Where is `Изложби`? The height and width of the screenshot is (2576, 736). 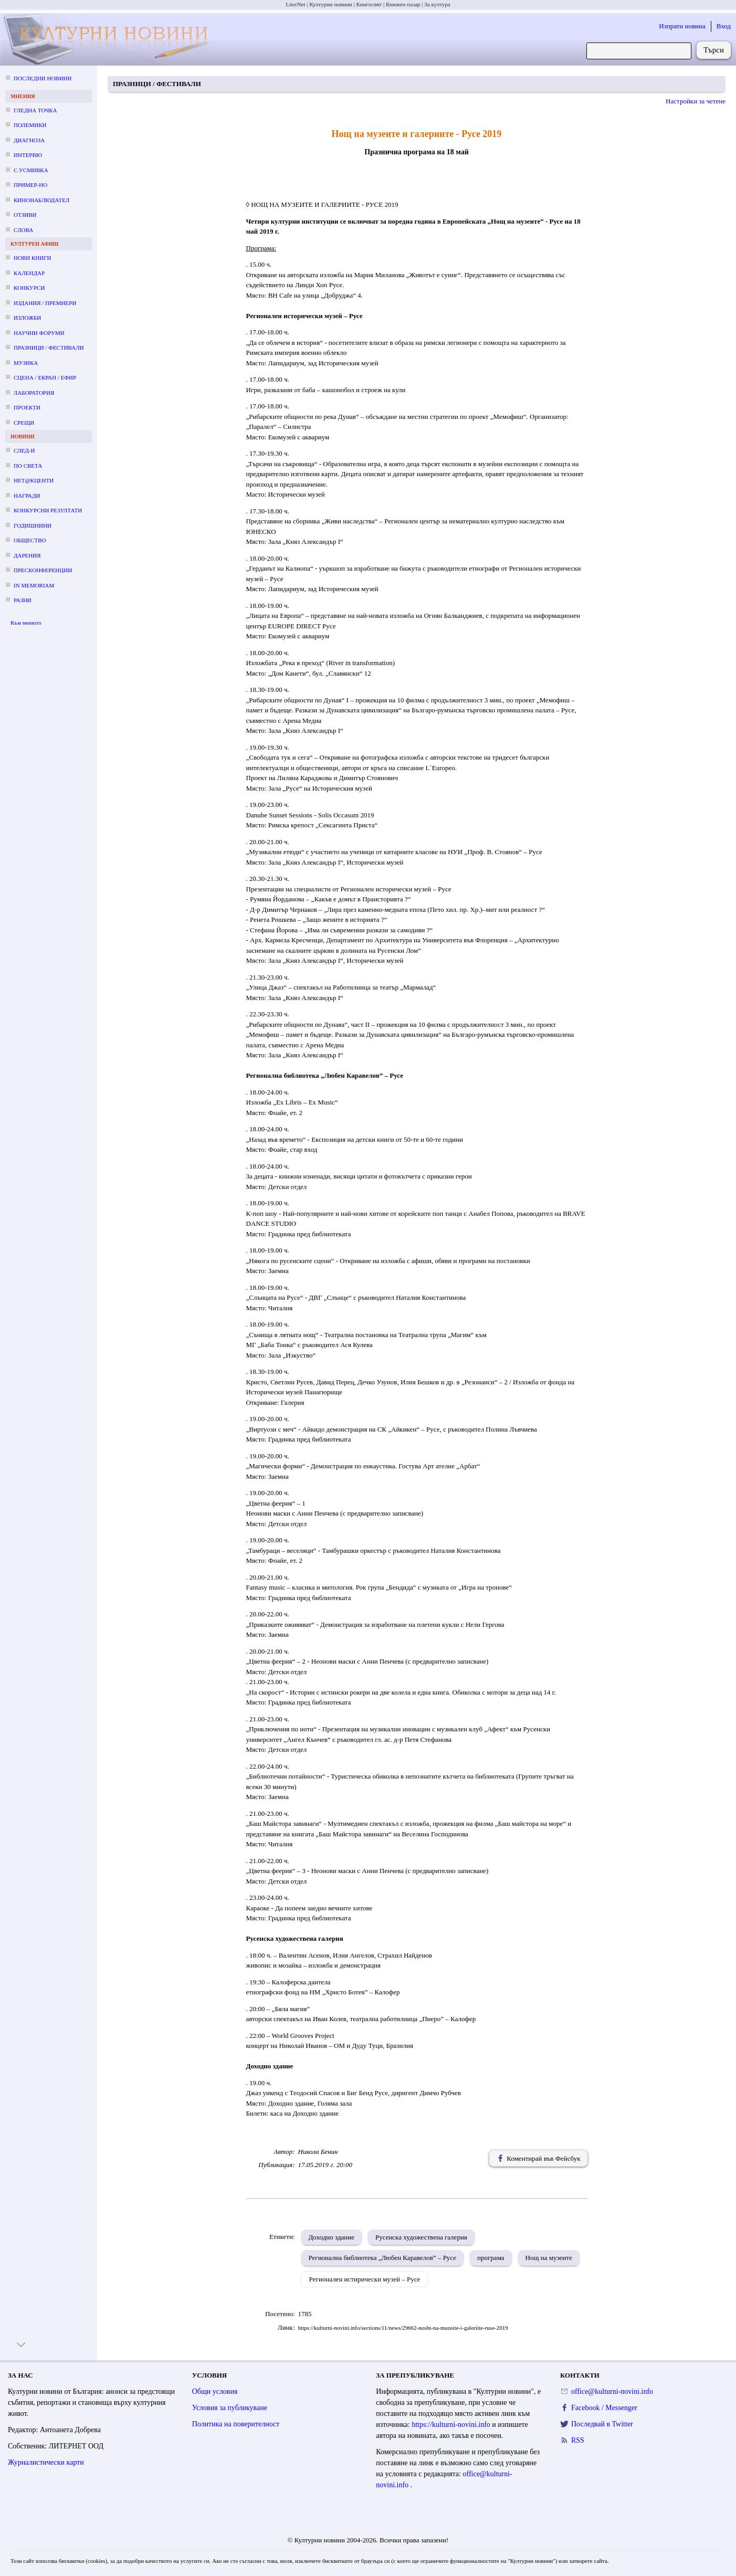
Изложби is located at coordinates (27, 317).